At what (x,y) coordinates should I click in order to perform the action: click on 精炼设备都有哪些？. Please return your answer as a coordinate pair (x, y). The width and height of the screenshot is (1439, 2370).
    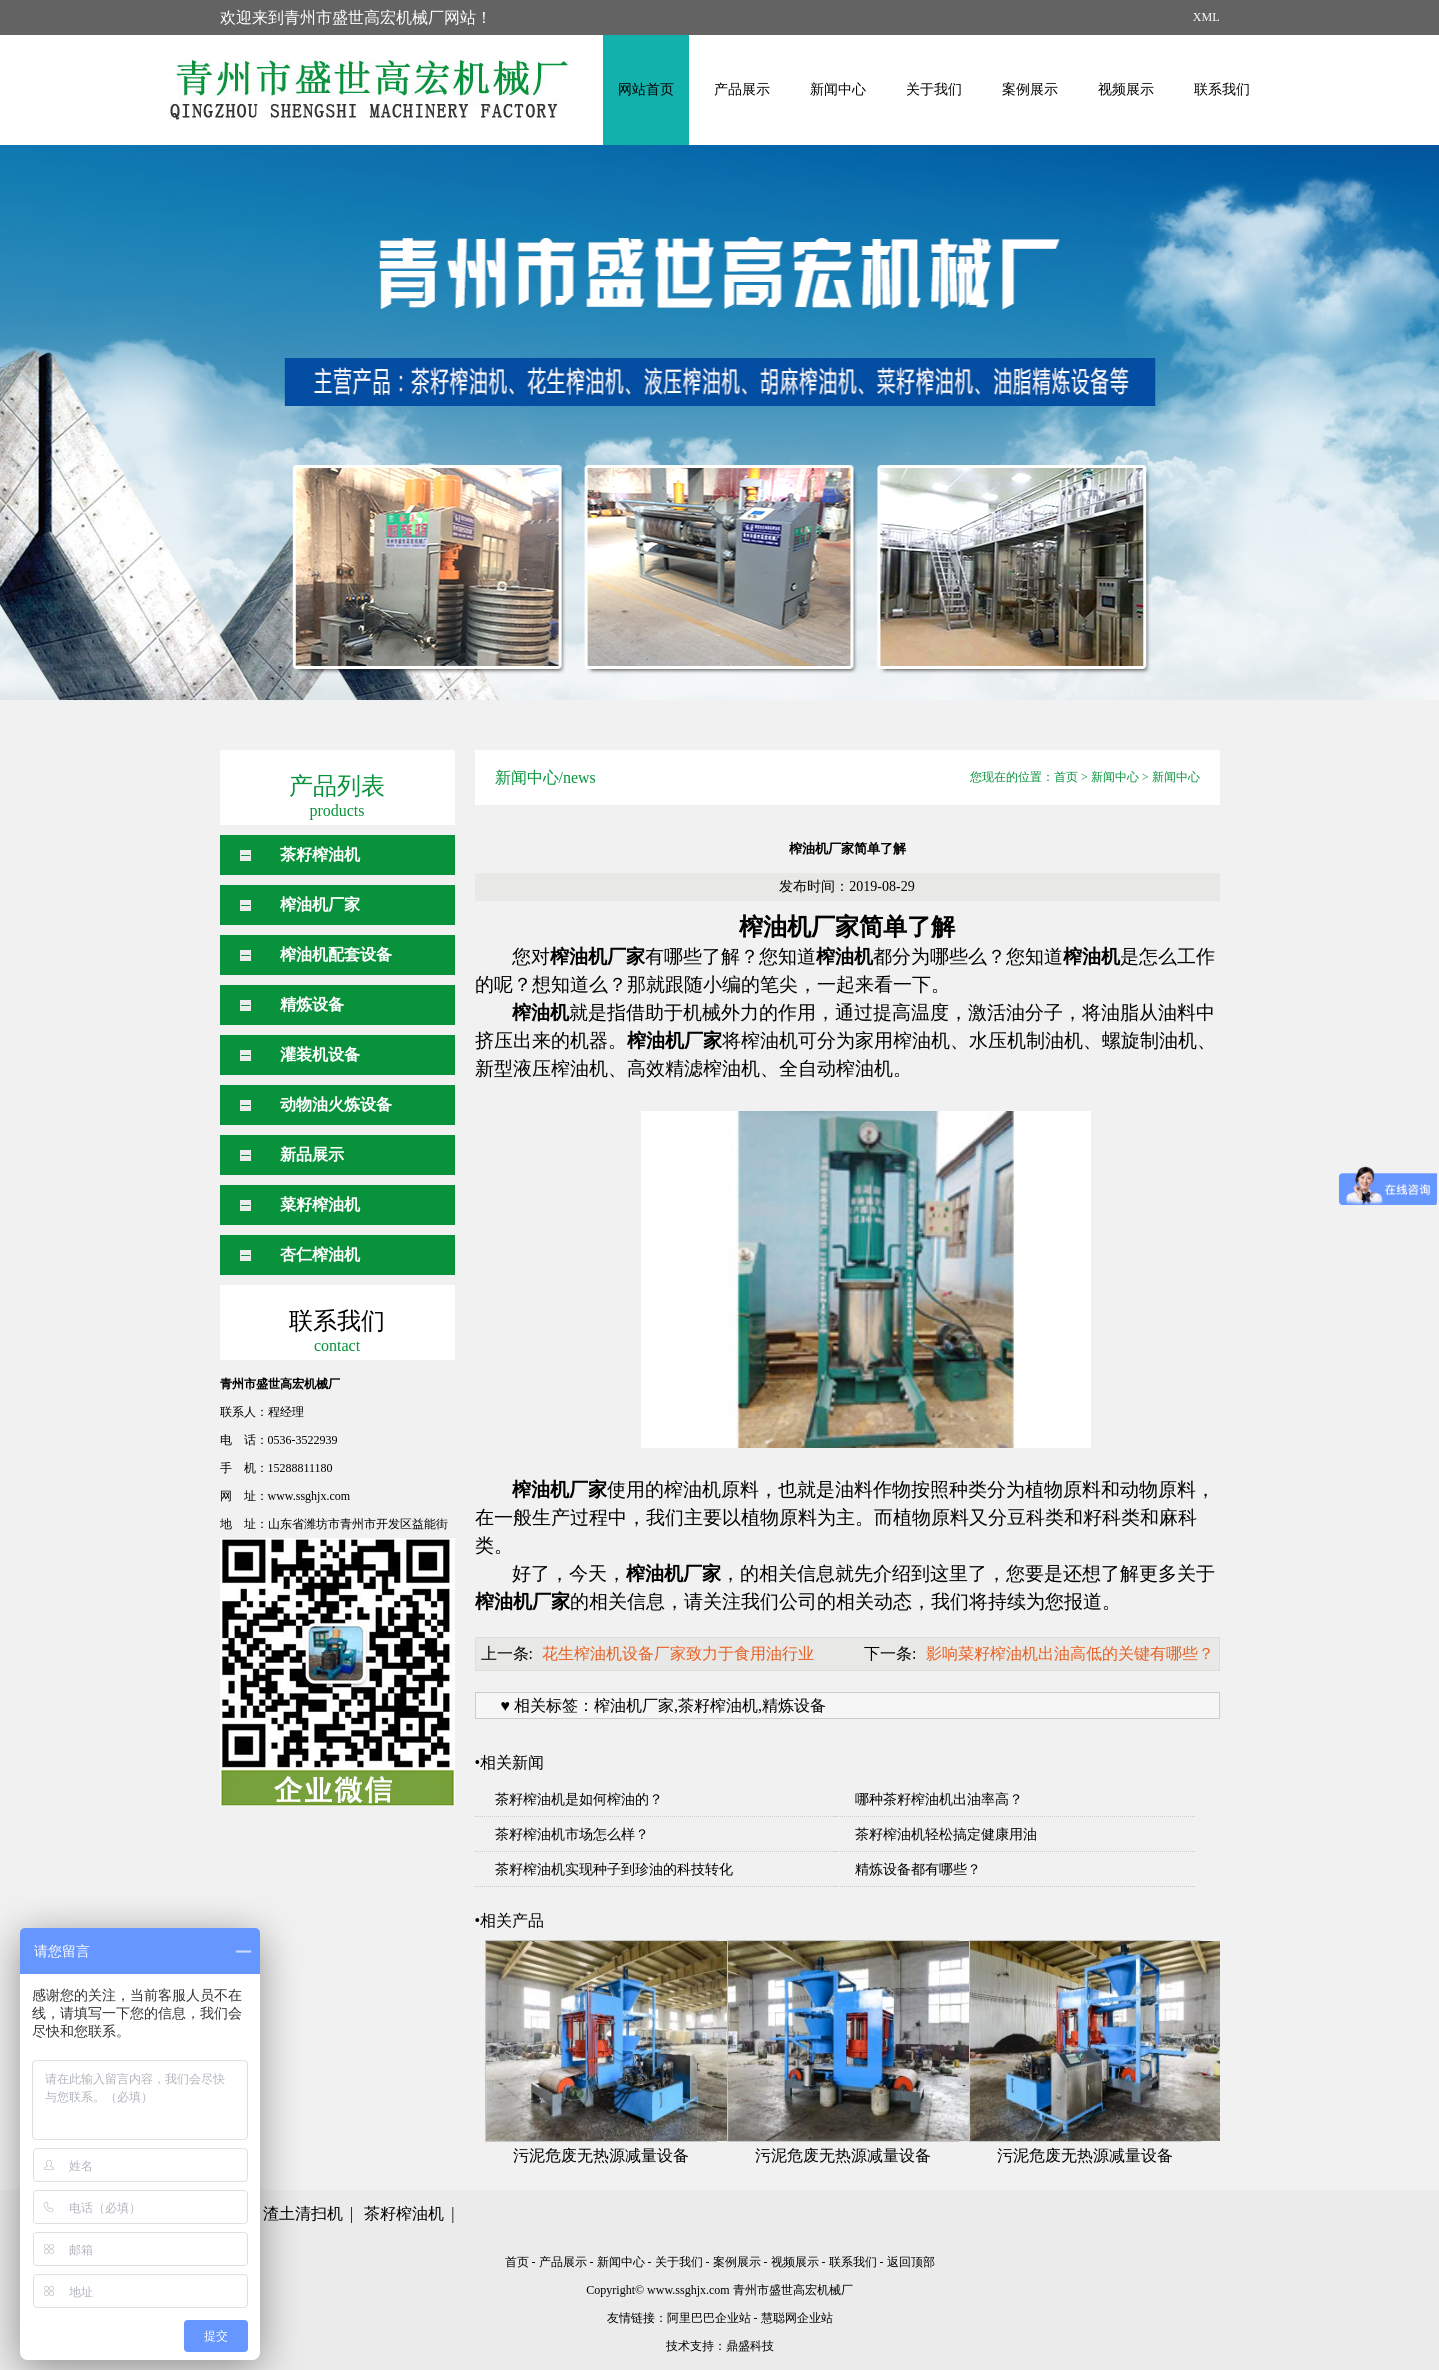
    Looking at the image, I should click on (918, 1869).